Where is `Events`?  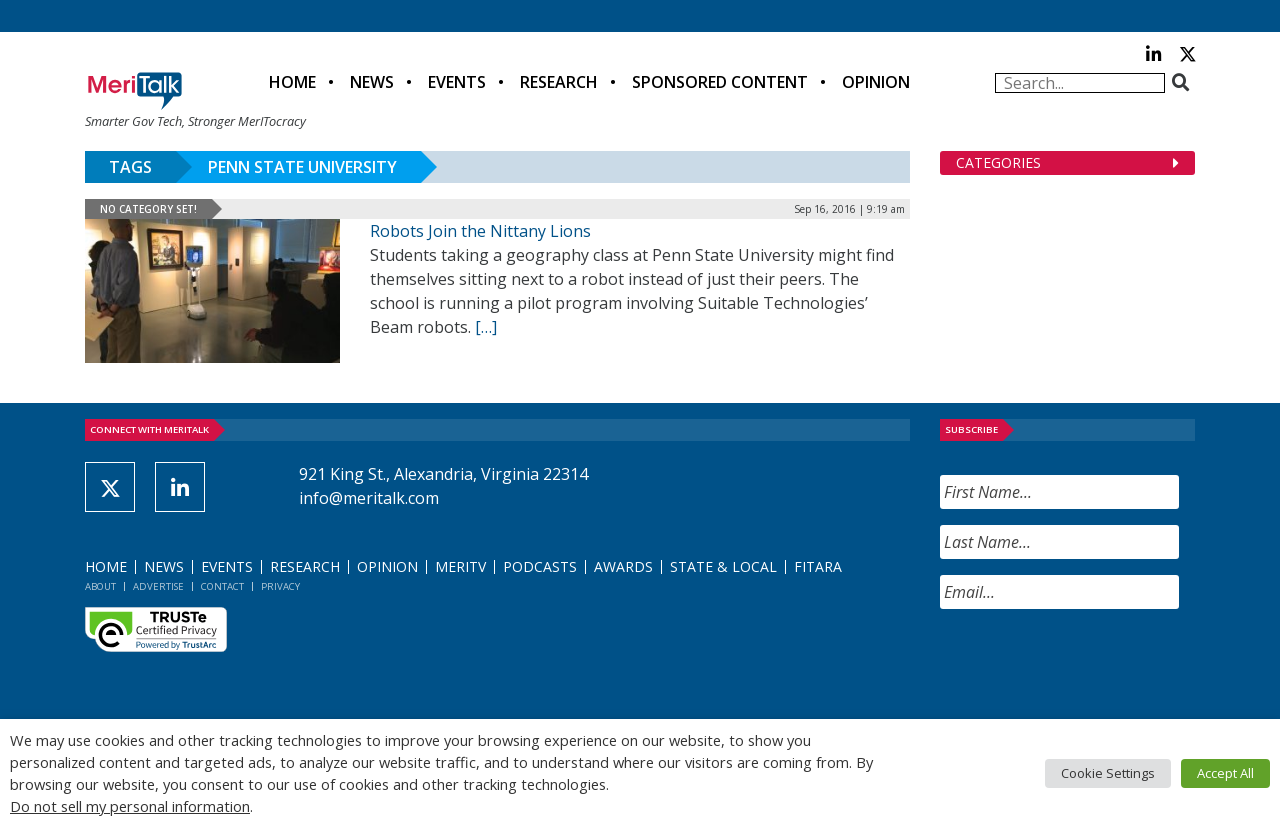
Events is located at coordinates (457, 82).